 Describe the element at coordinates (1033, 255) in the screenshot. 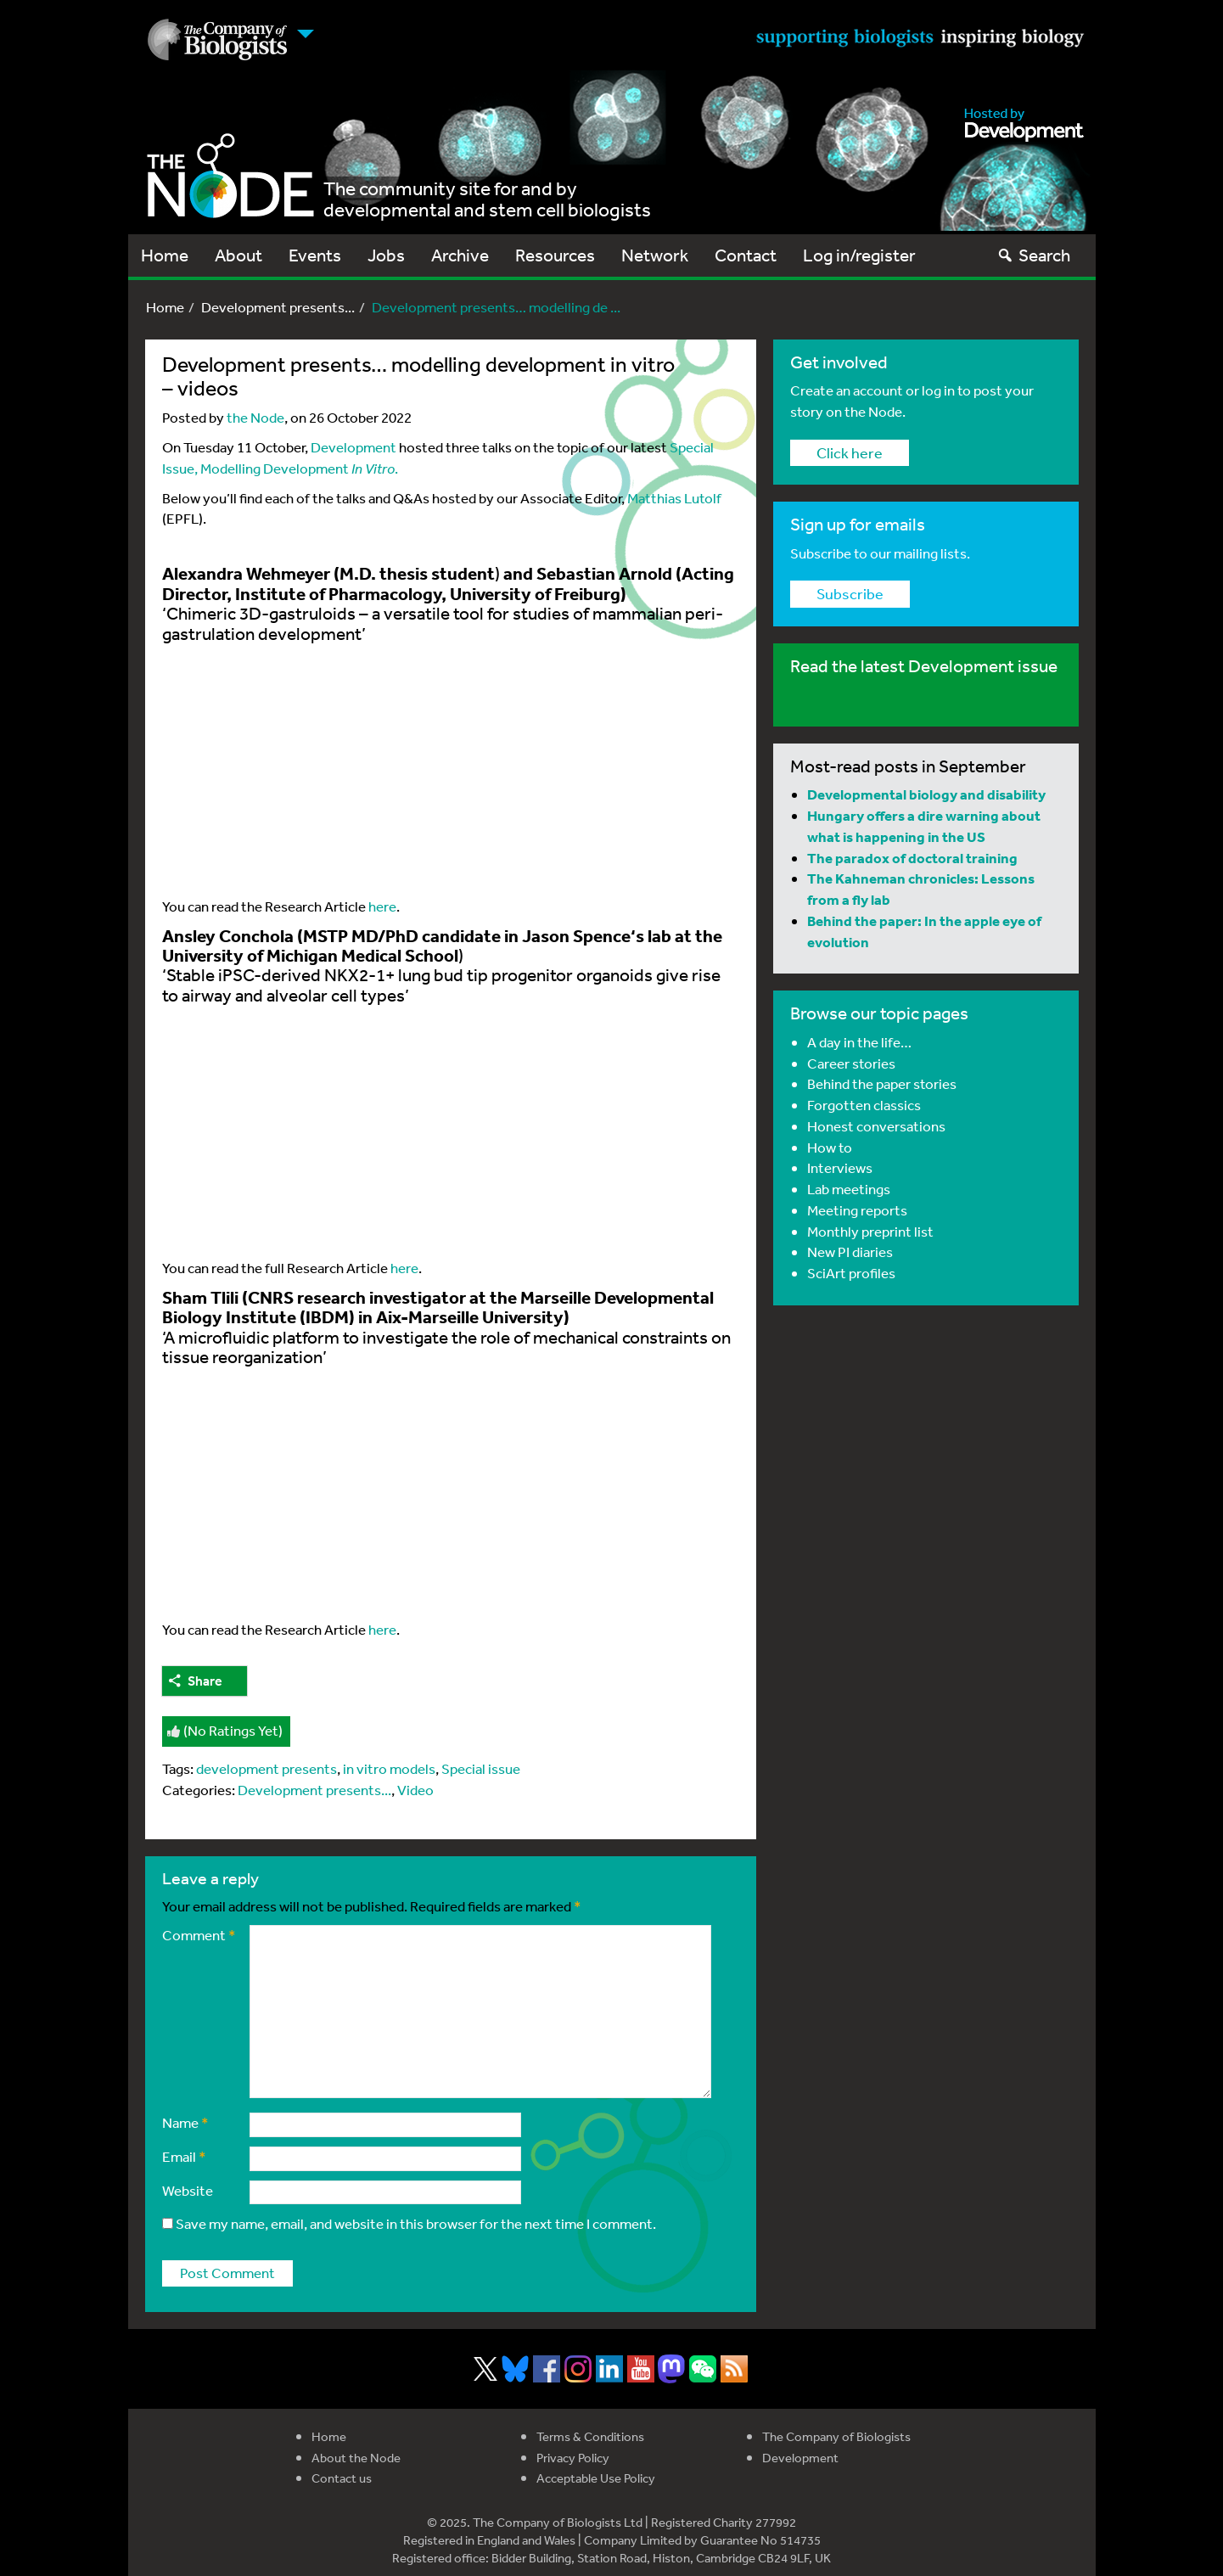

I see `Search` at that location.